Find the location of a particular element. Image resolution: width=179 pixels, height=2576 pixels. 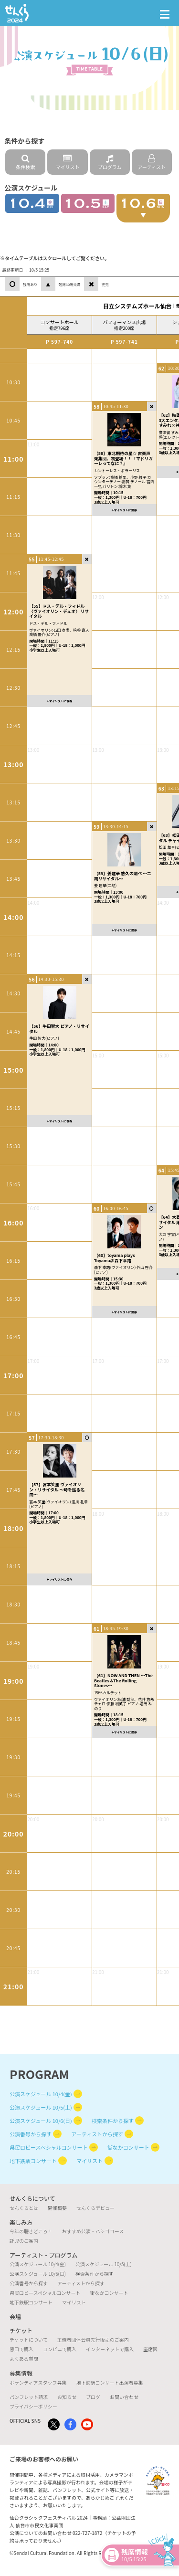

よくある質問 is located at coordinates (24, 2358).